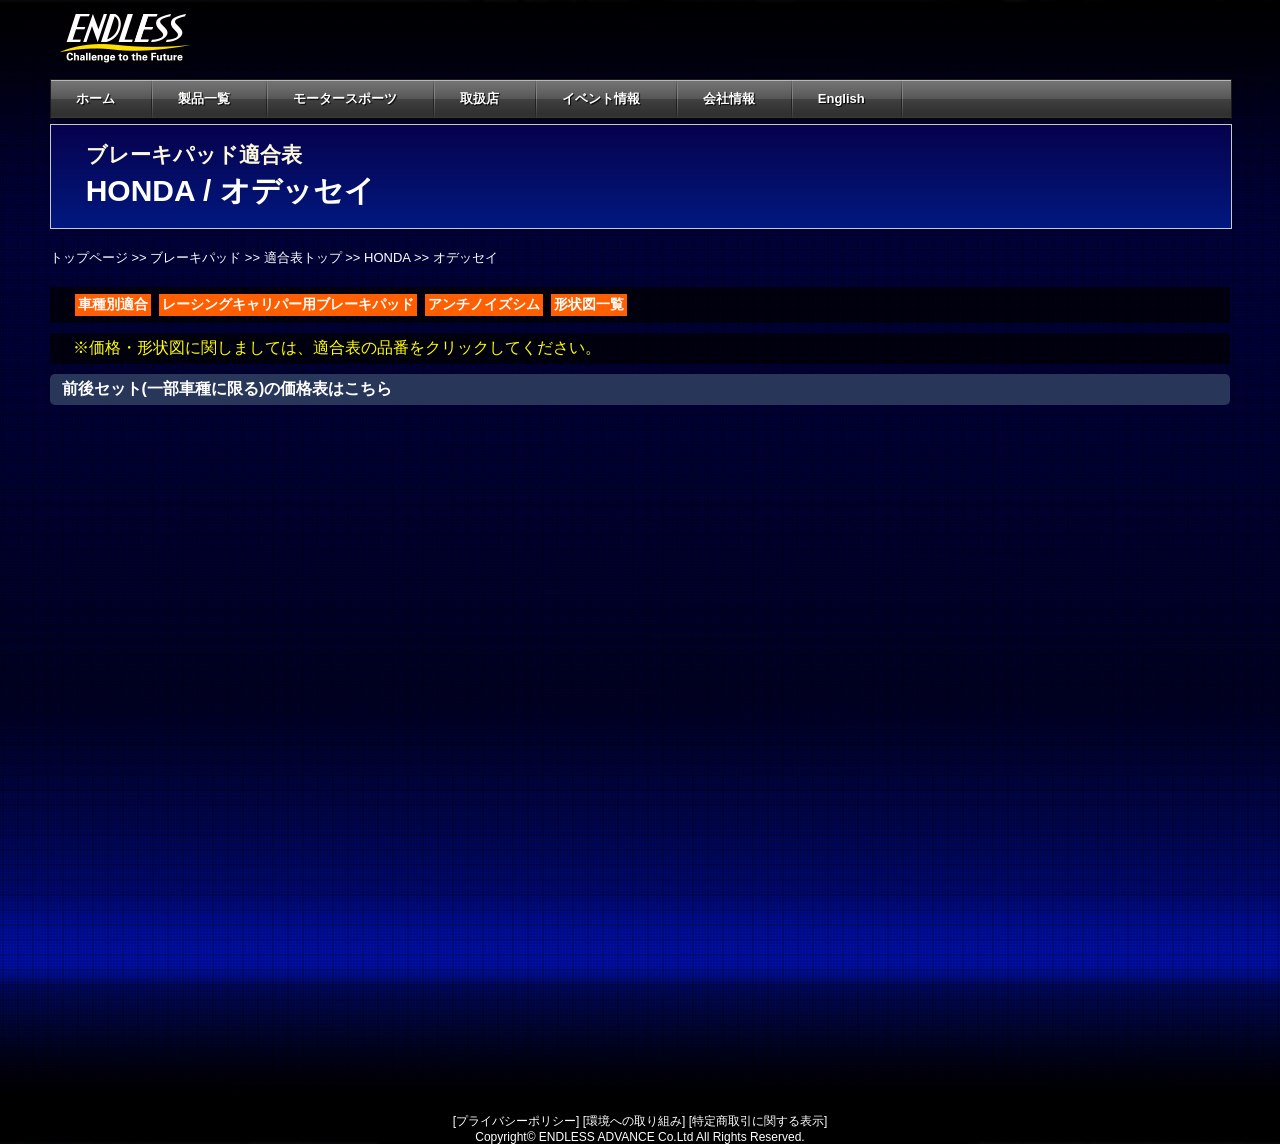 The height and width of the screenshot is (1144, 1280). I want to click on レーシングキャリパー用ブレーキパッド, so click(288, 304).